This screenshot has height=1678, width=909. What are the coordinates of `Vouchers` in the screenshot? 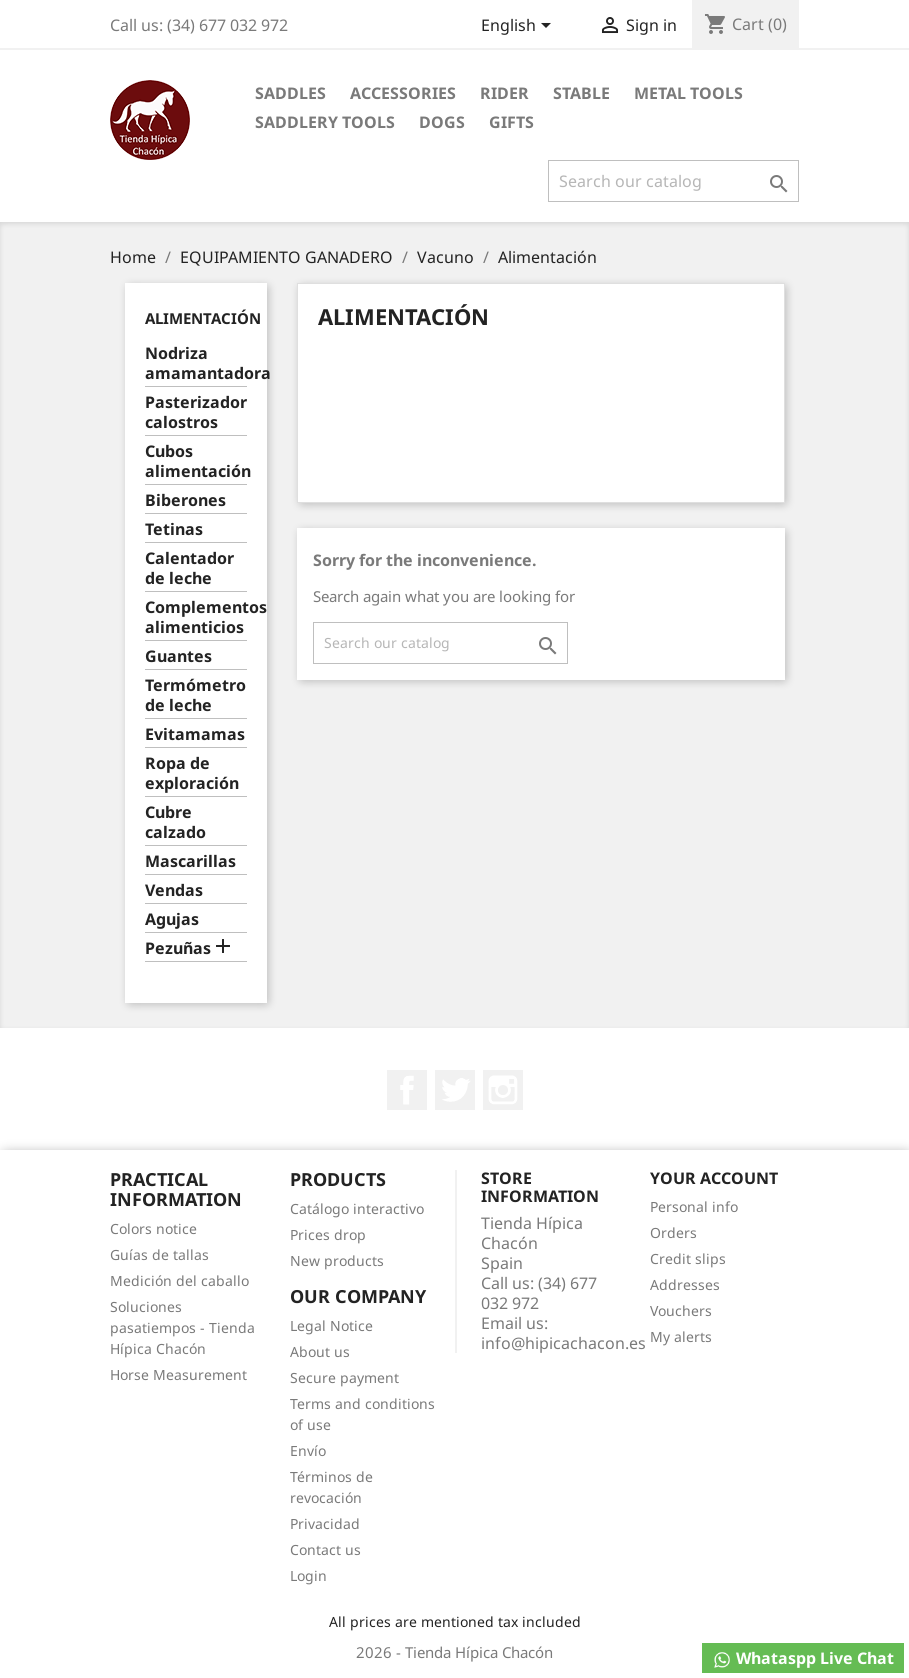 It's located at (681, 1310).